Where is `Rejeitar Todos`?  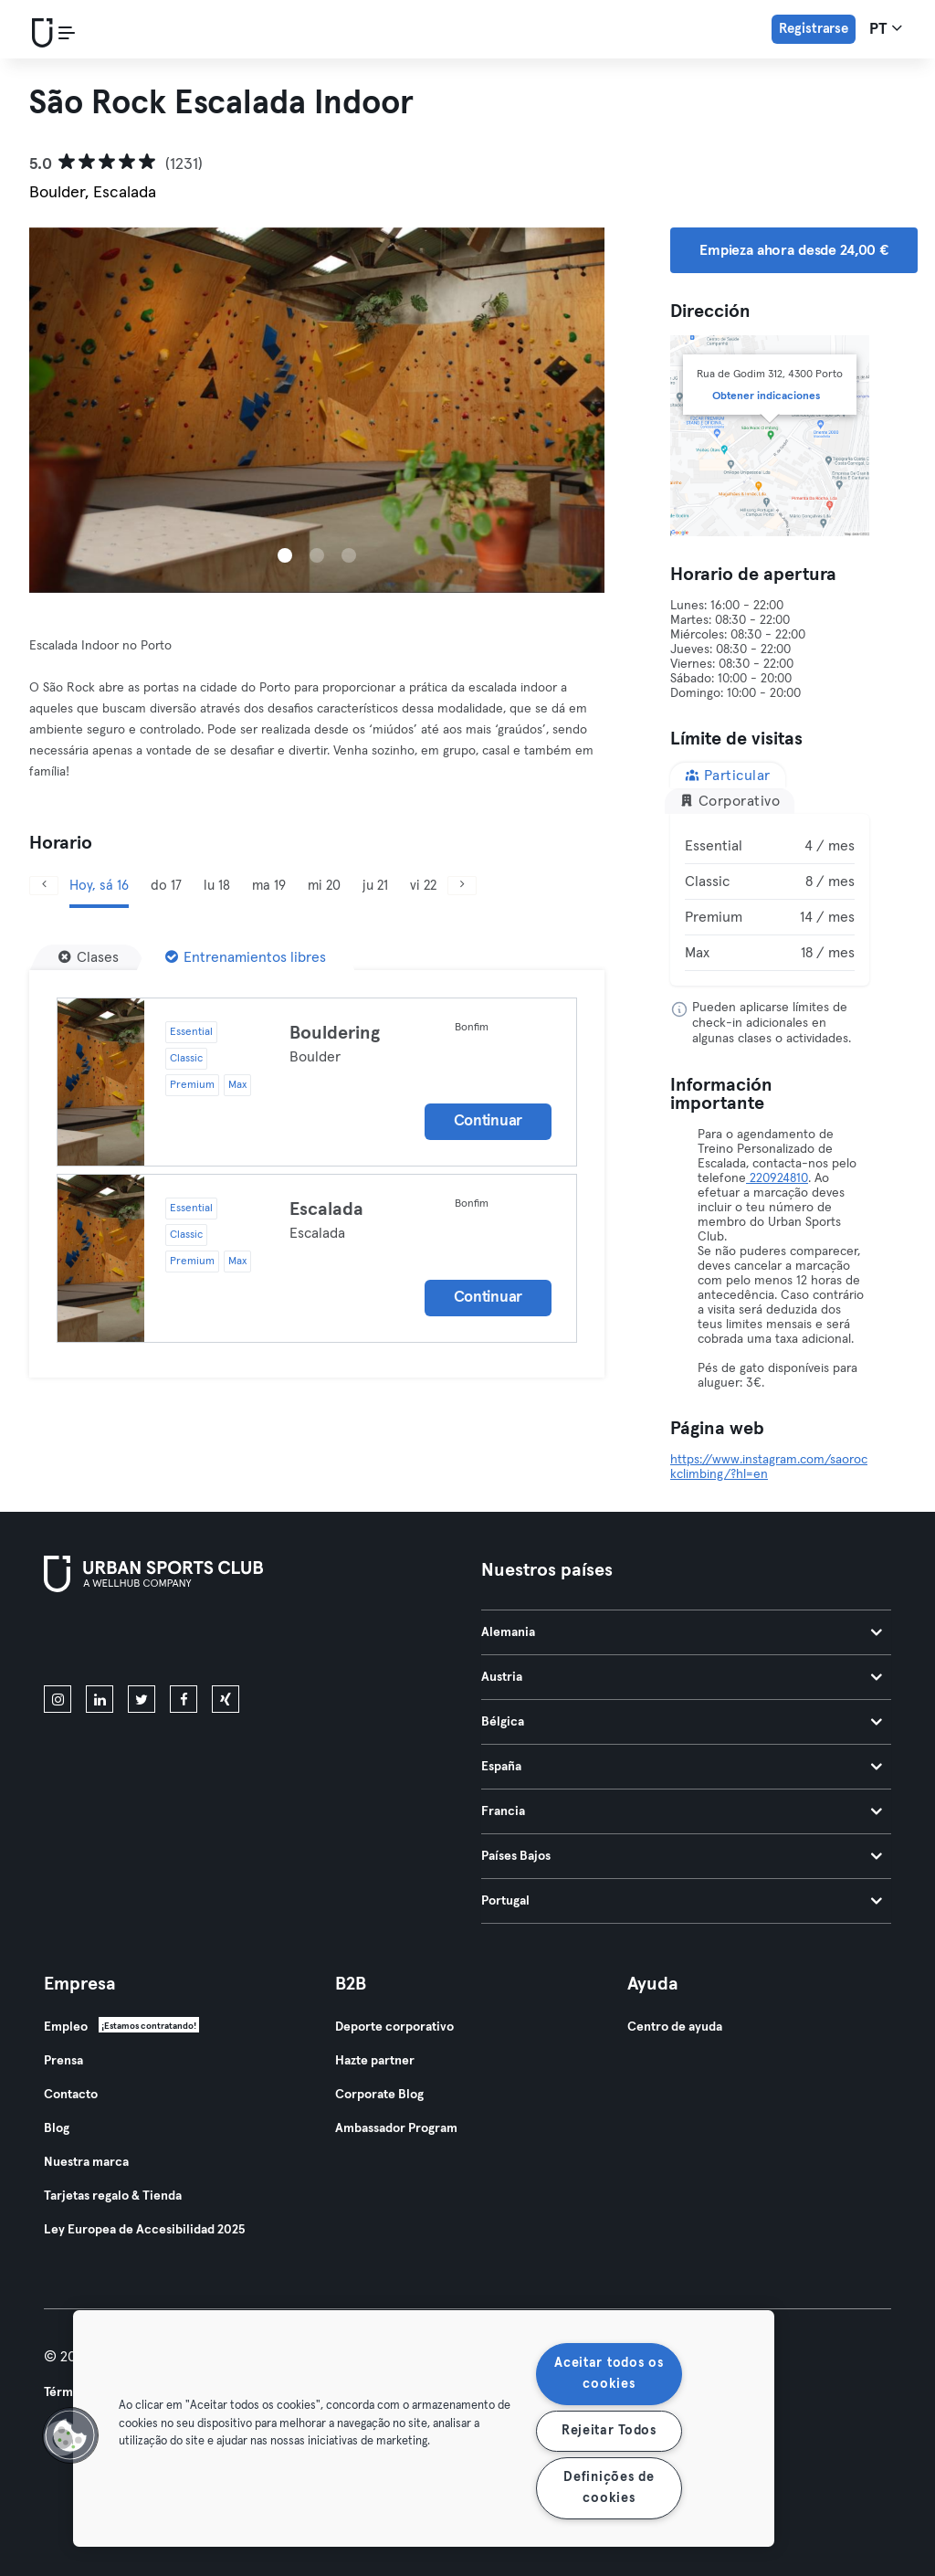 Rejeitar Todos is located at coordinates (609, 2430).